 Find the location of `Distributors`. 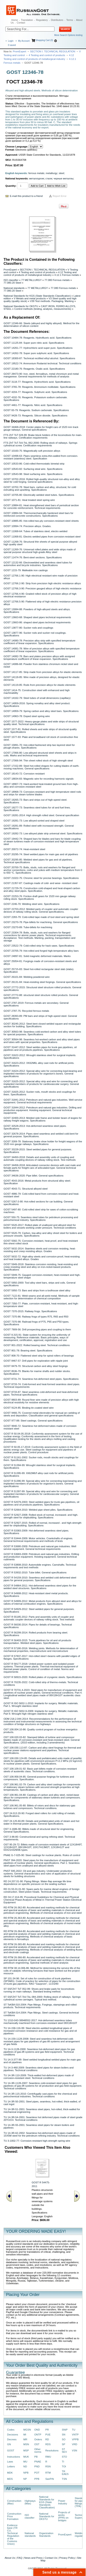

Distributors is located at coordinates (57, 20).